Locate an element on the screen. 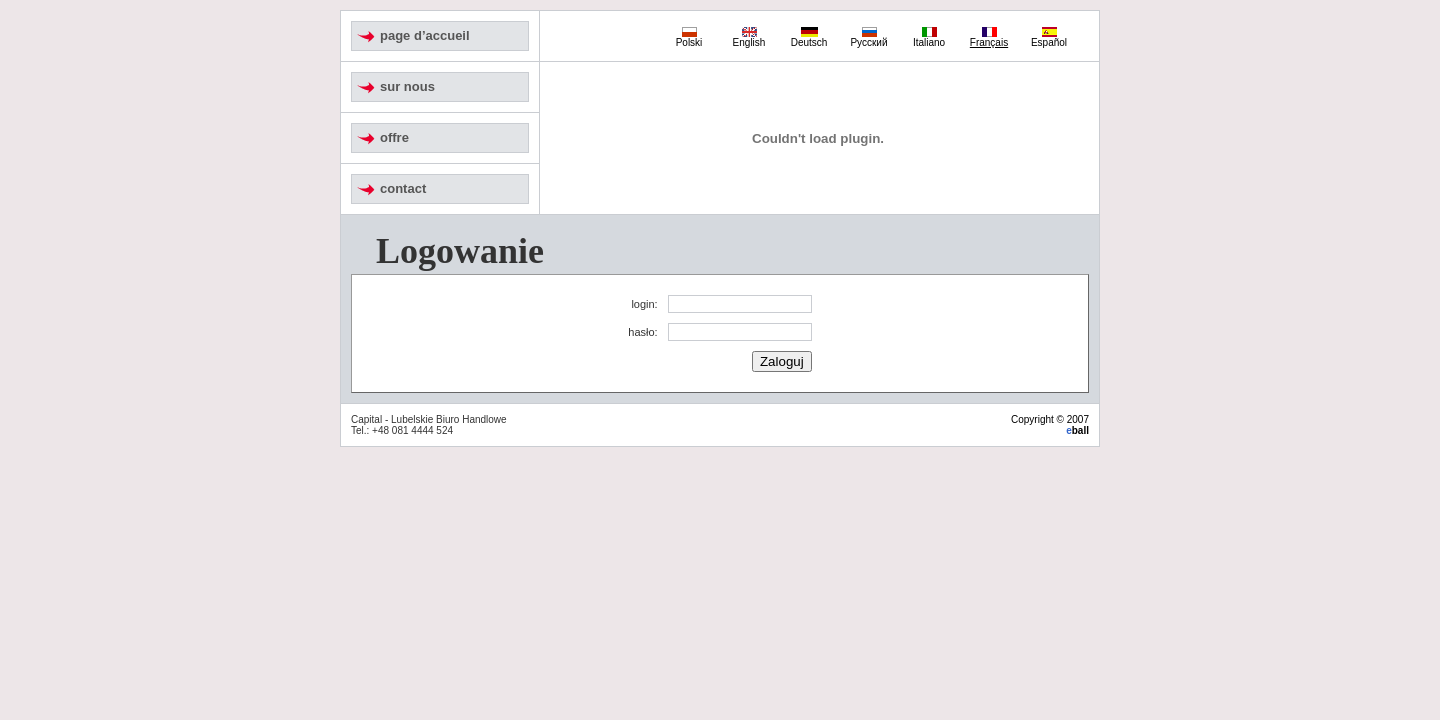 This screenshot has width=1440, height=720. page d’accueil is located at coordinates (425, 35).